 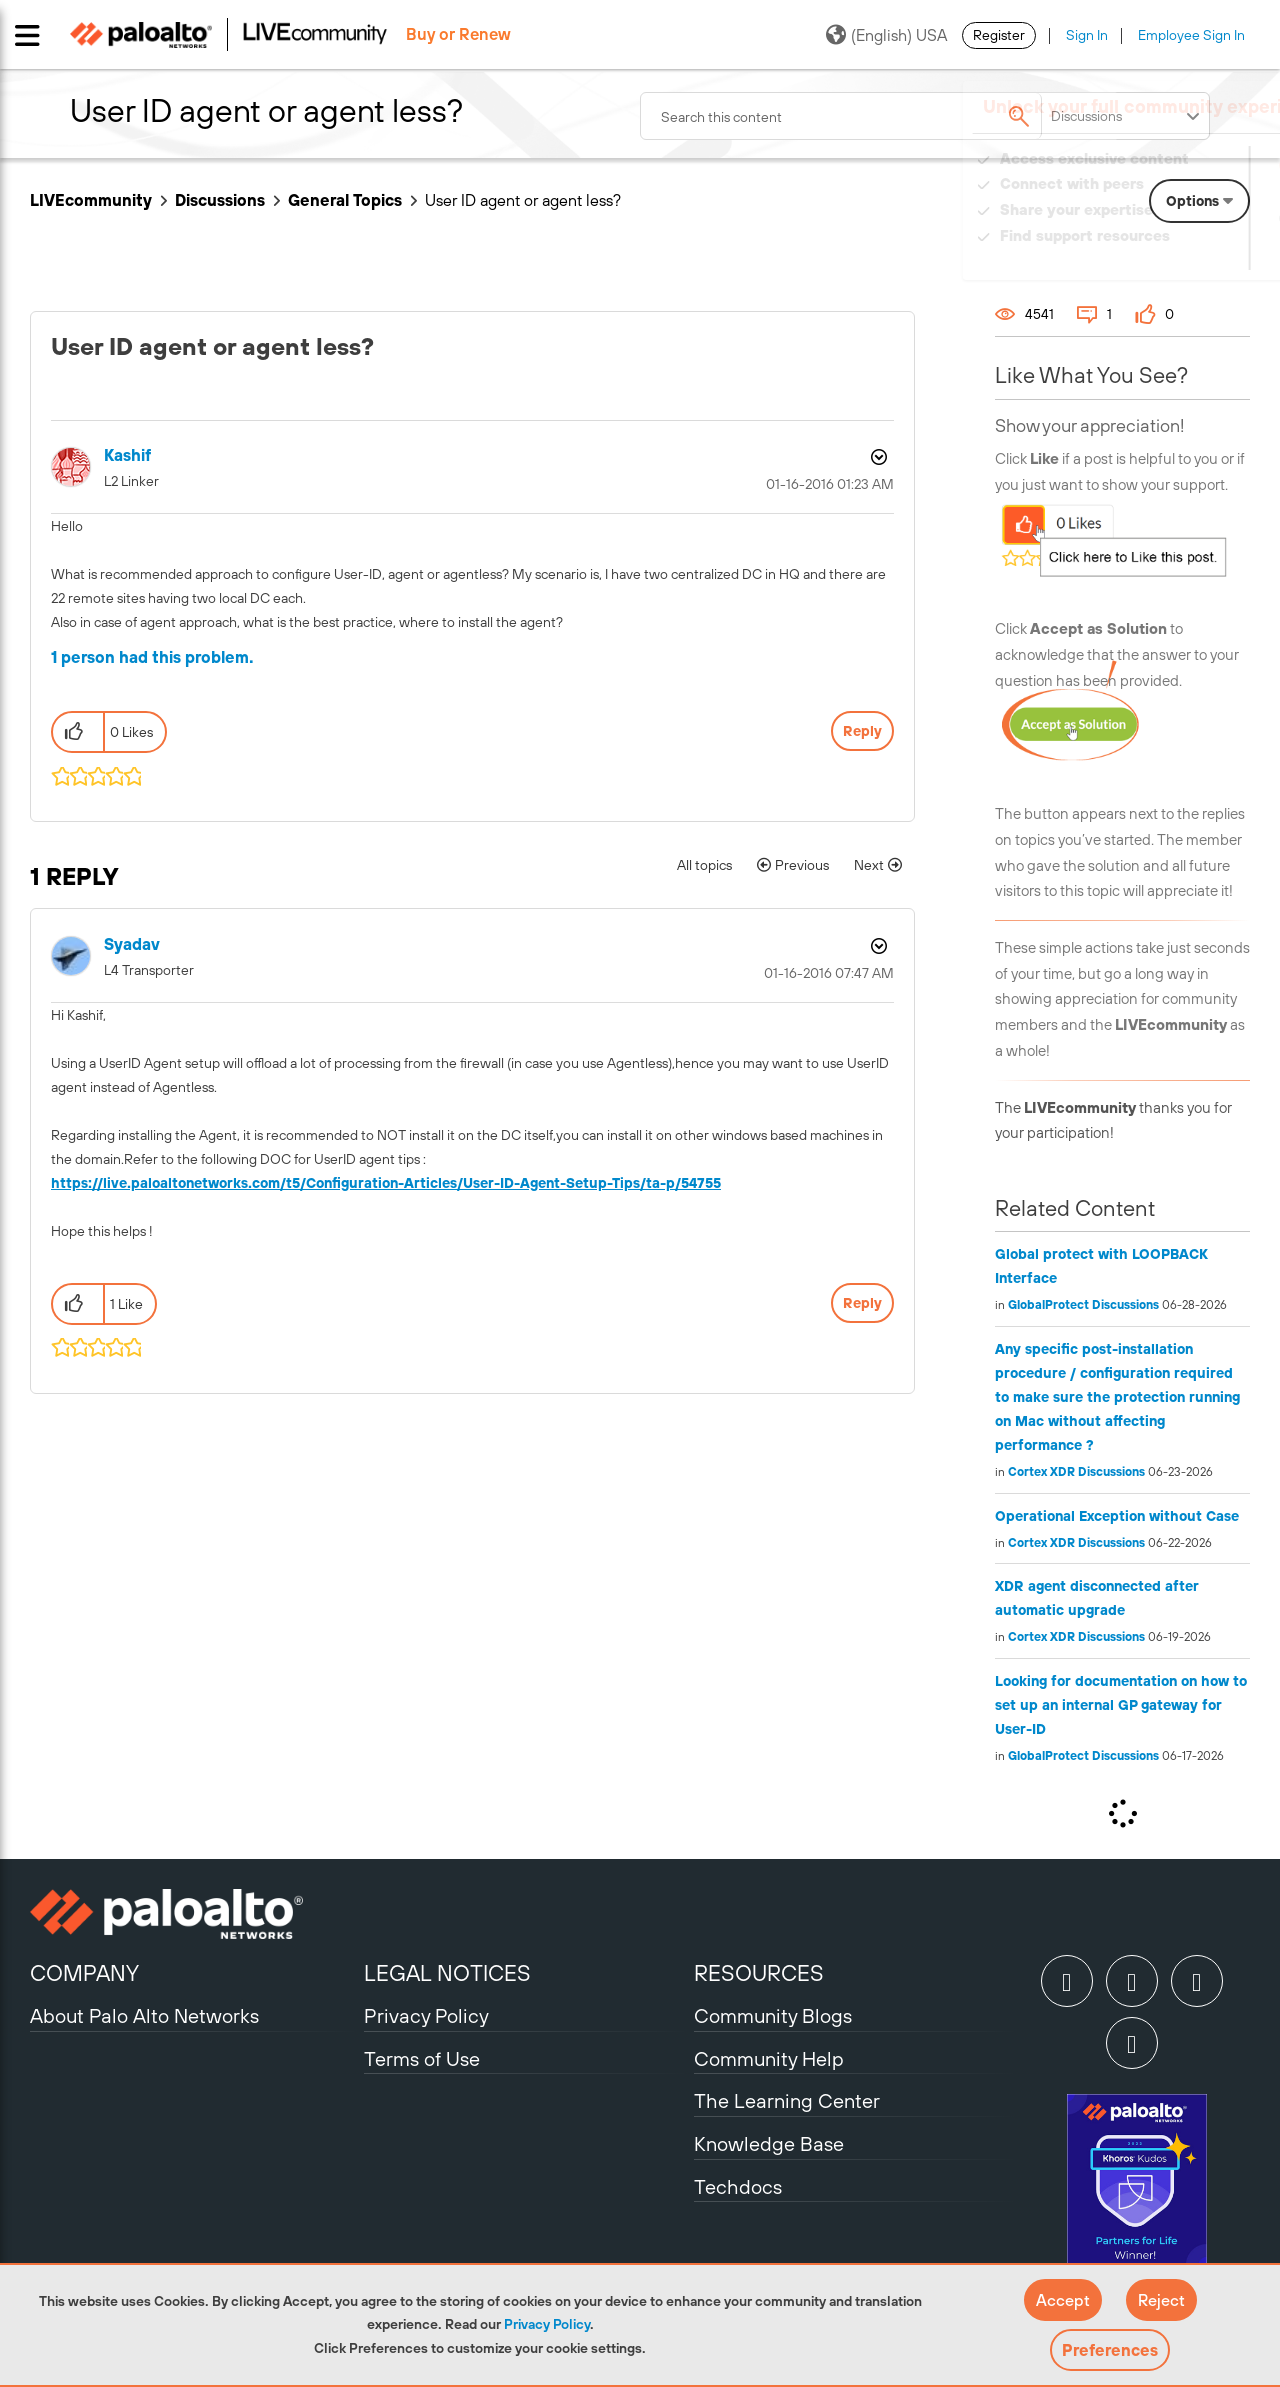 What do you see at coordinates (547, 2324) in the screenshot?
I see `Privacy Policy` at bounding box center [547, 2324].